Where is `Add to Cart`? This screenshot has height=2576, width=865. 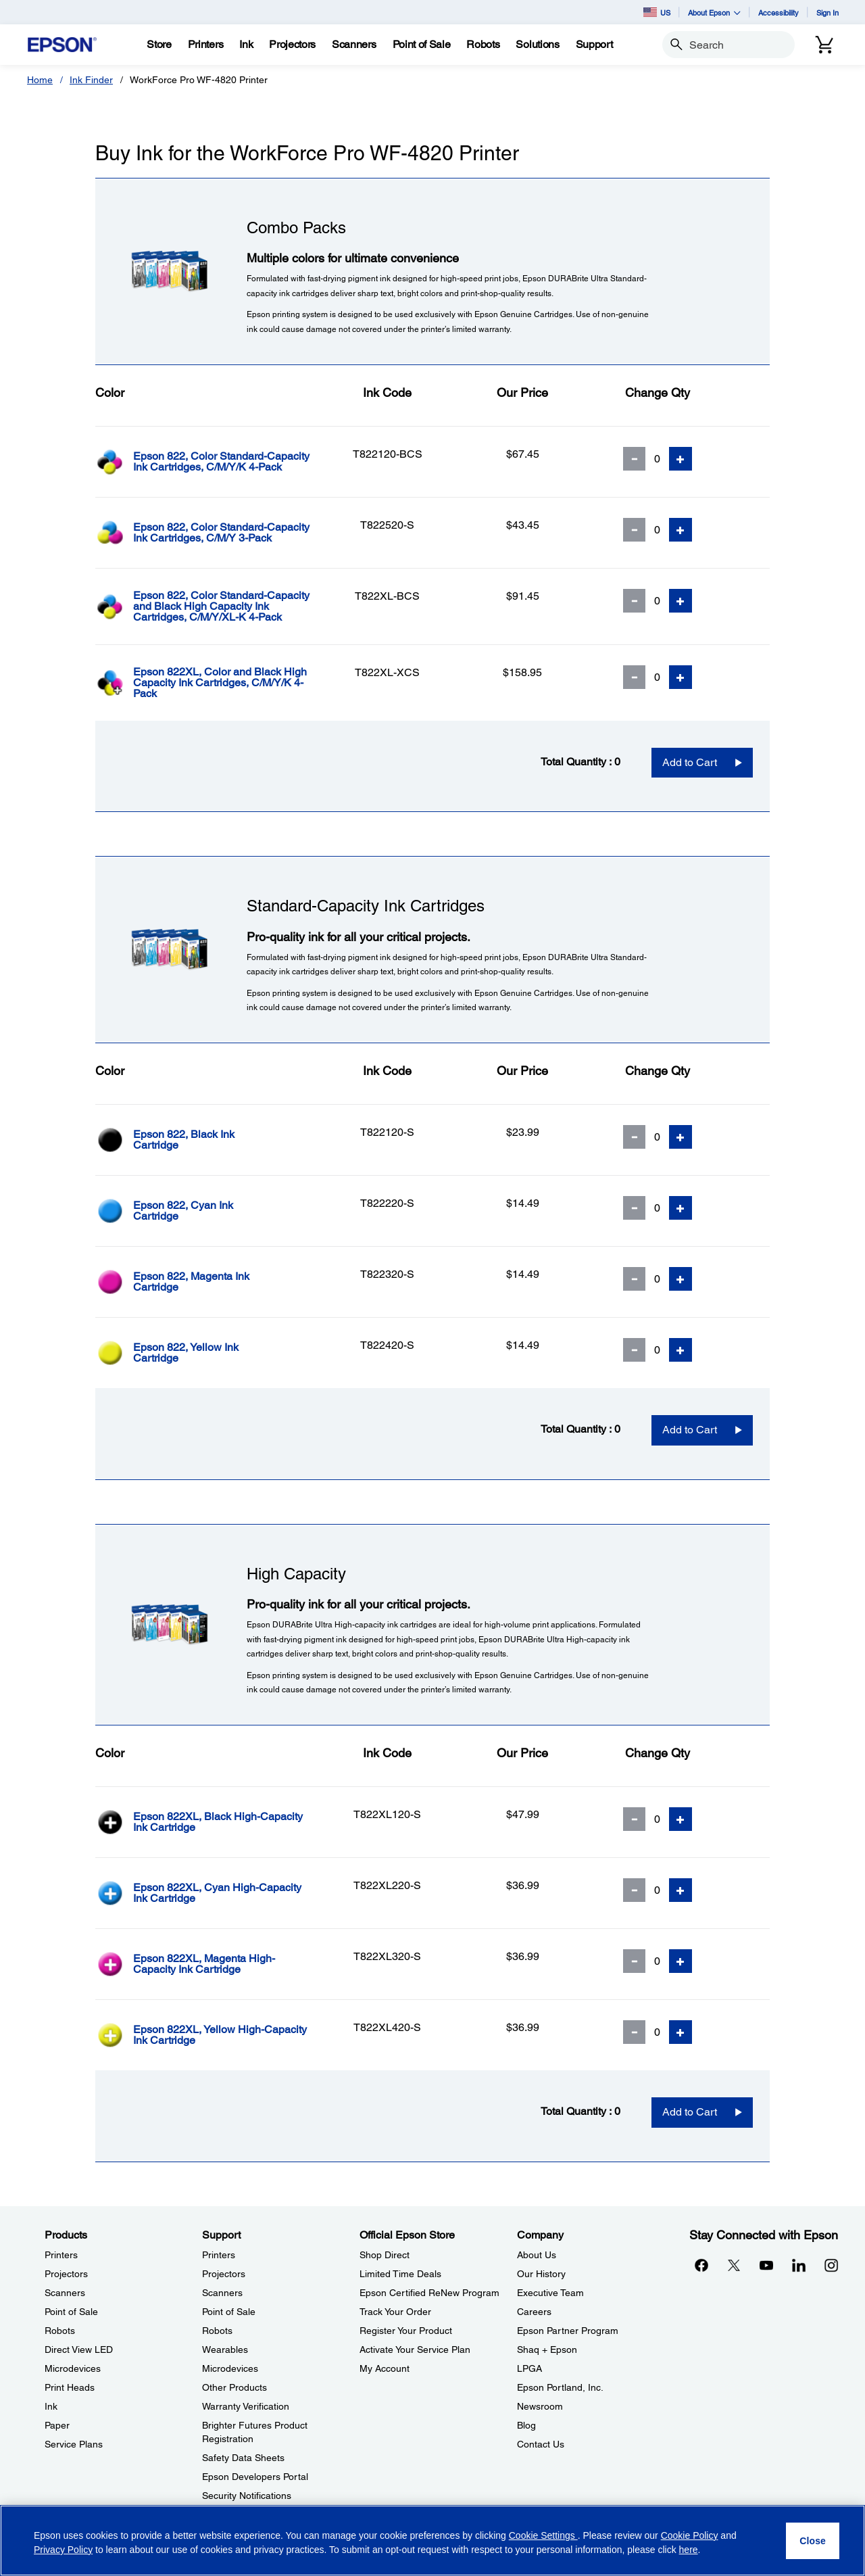
Add to Cart is located at coordinates (689, 762).